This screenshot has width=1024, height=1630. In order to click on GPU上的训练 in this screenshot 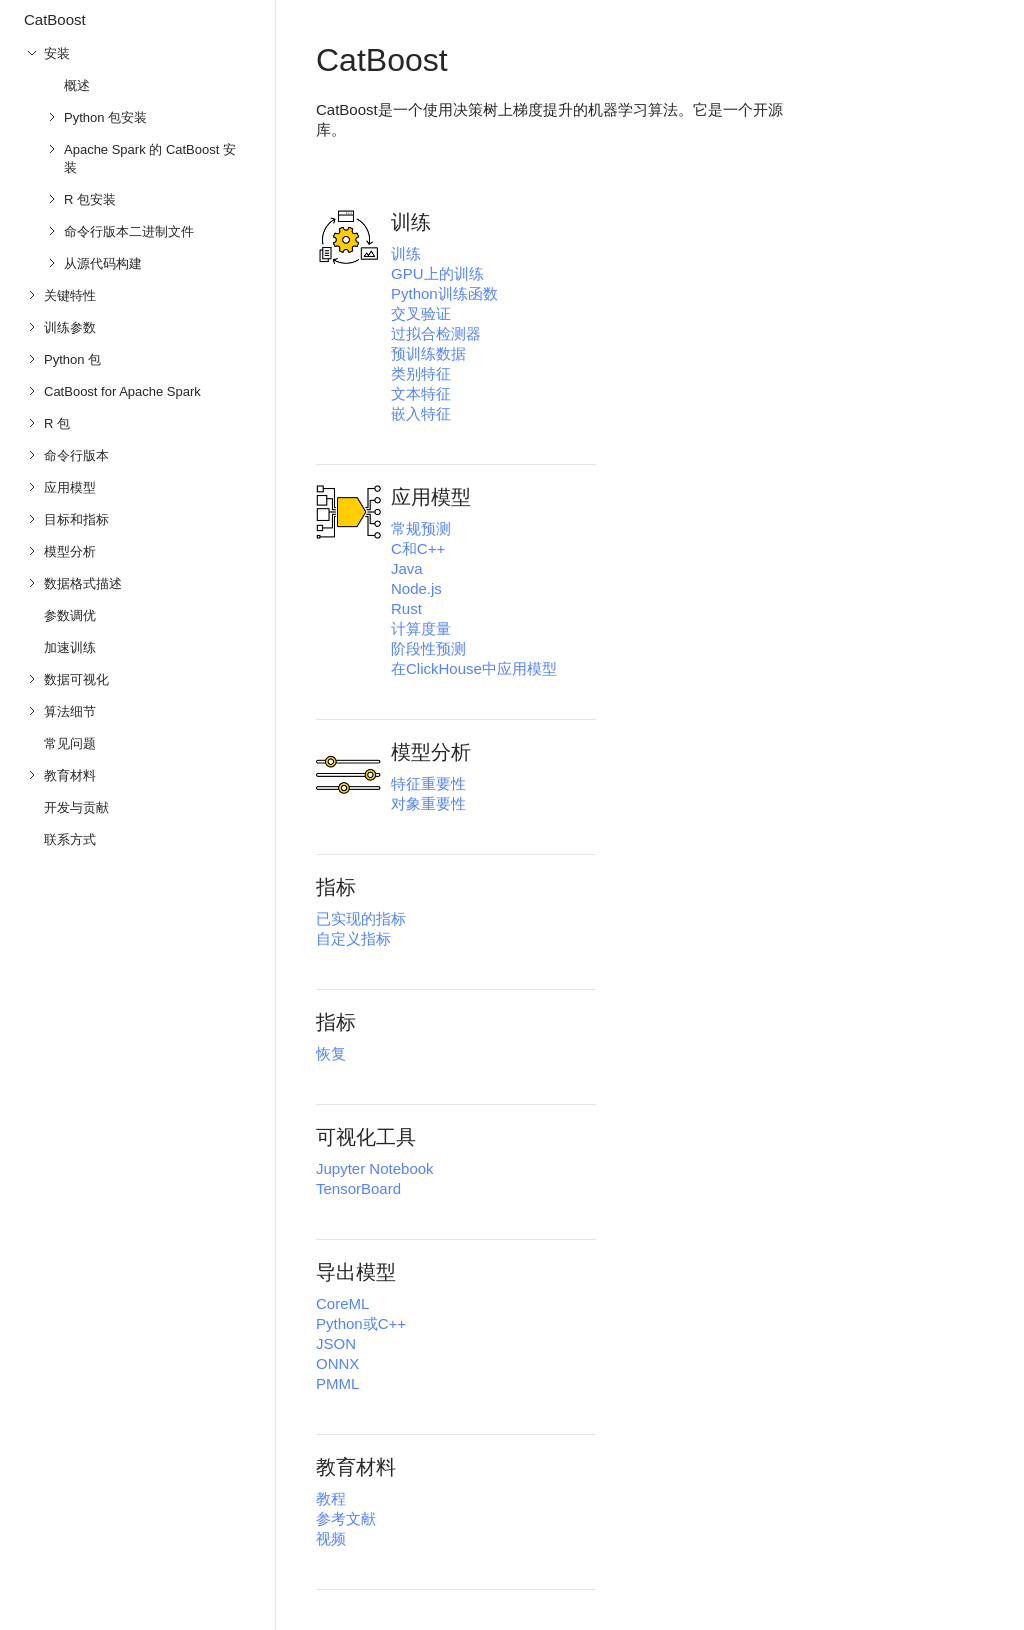, I will do `click(437, 273)`.